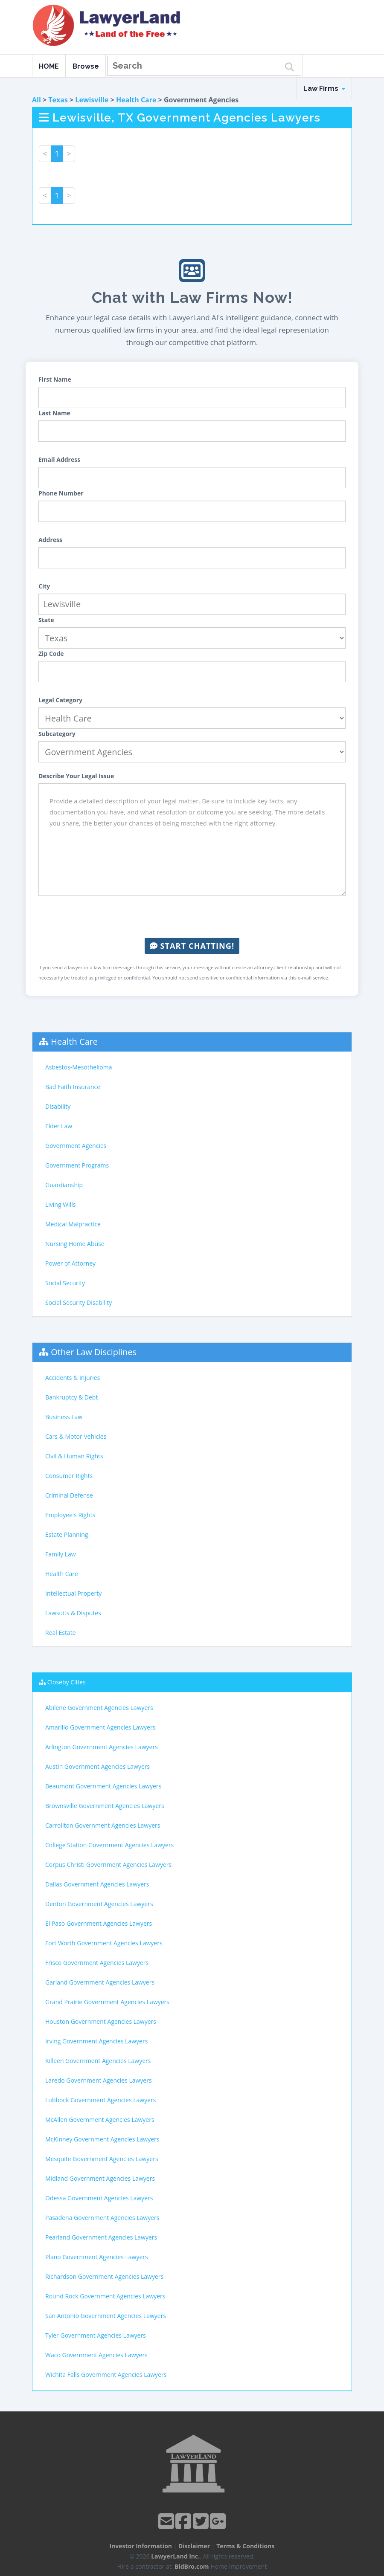 This screenshot has width=384, height=2576. What do you see at coordinates (71, 1397) in the screenshot?
I see `Bankruptcy & Debt` at bounding box center [71, 1397].